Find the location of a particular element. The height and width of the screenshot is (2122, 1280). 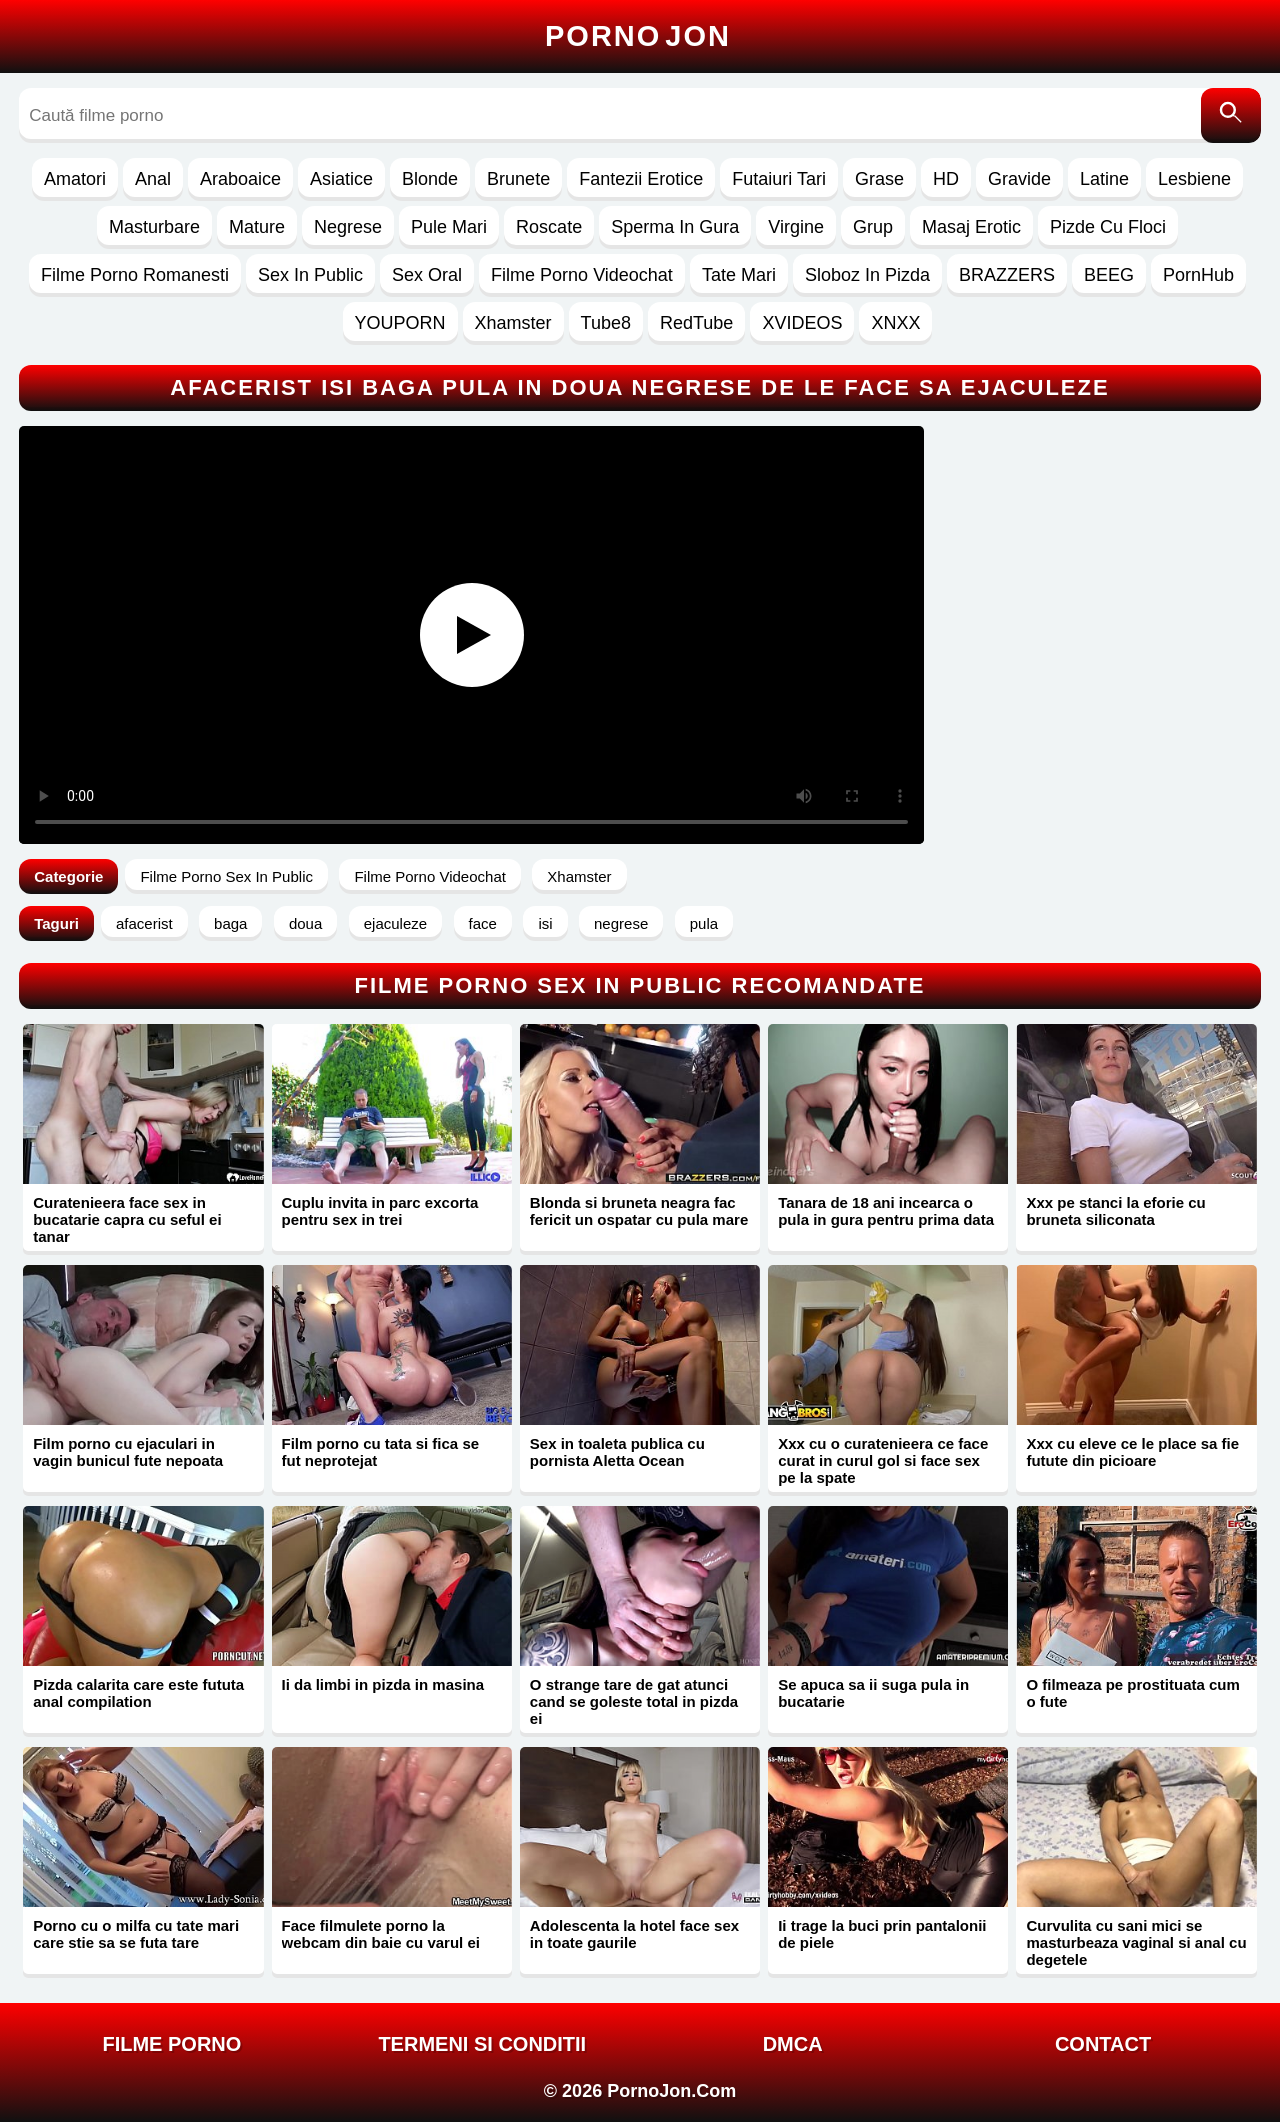

Sperma In Gura is located at coordinates (675, 227).